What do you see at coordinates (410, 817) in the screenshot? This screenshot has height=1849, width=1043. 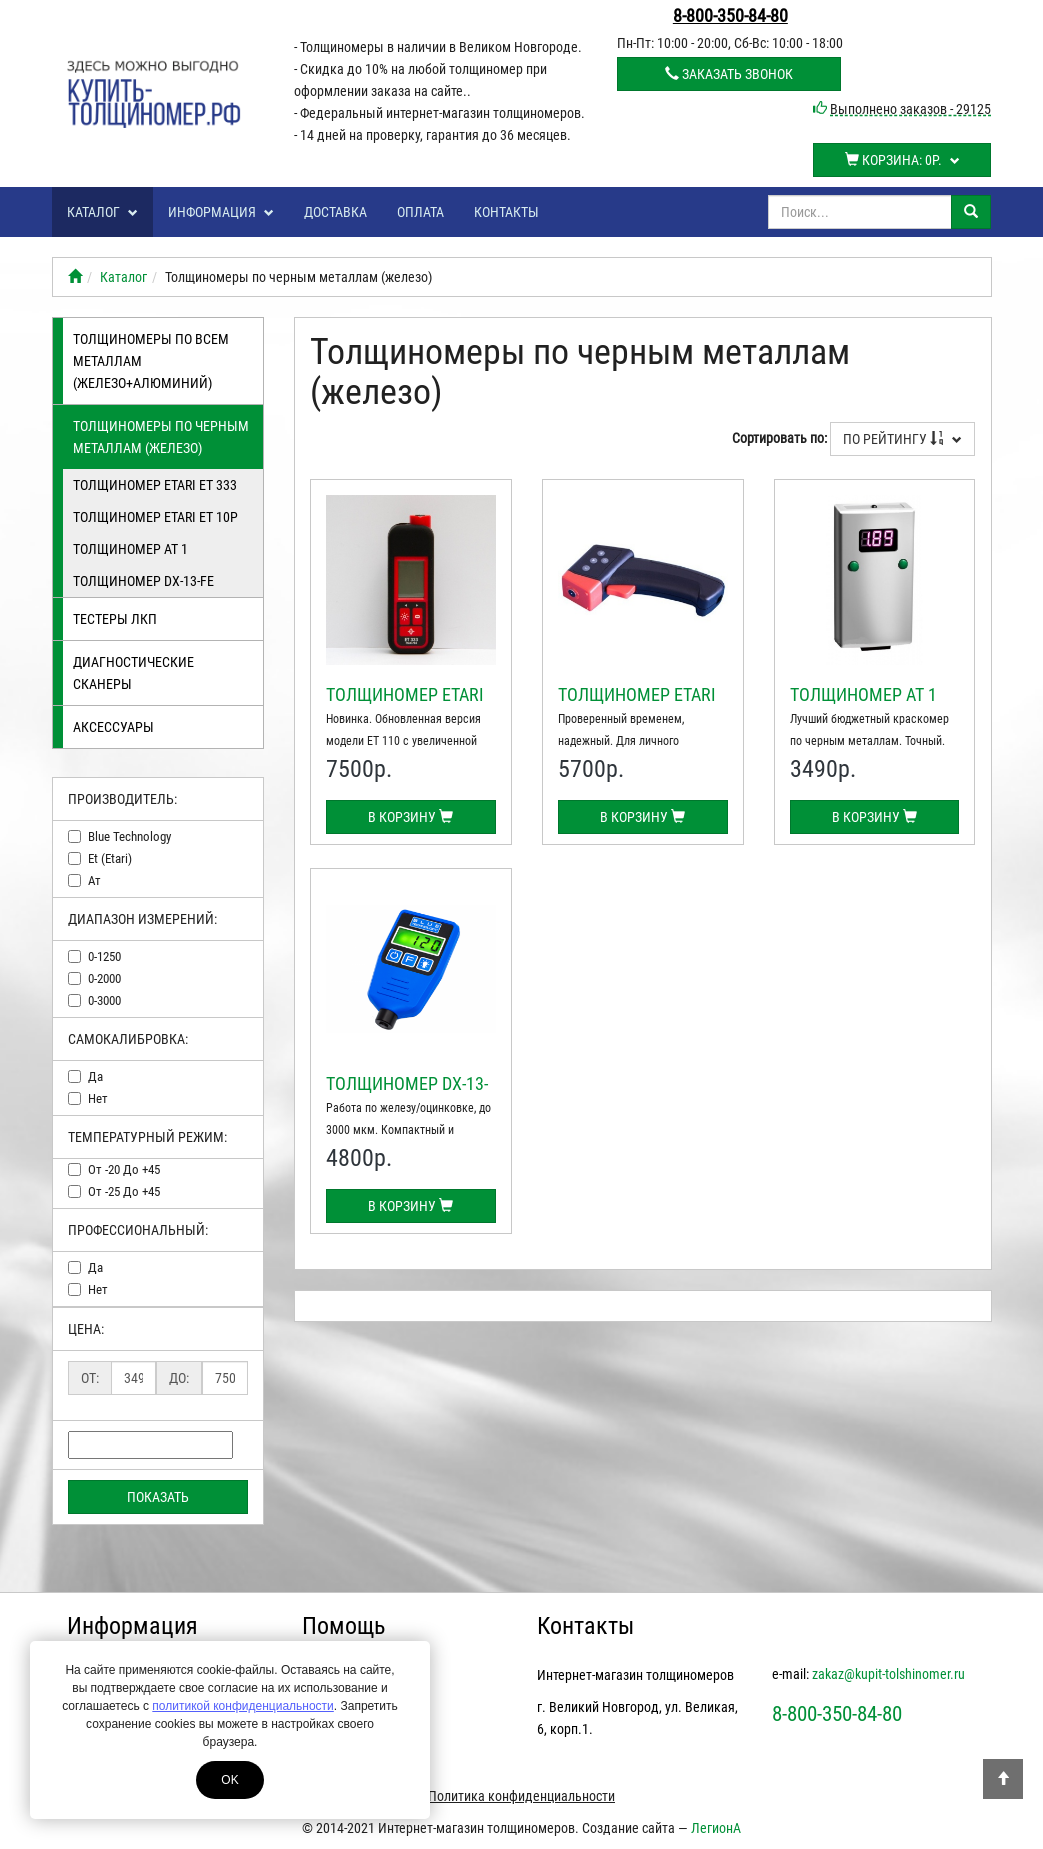 I see `В корзину` at bounding box center [410, 817].